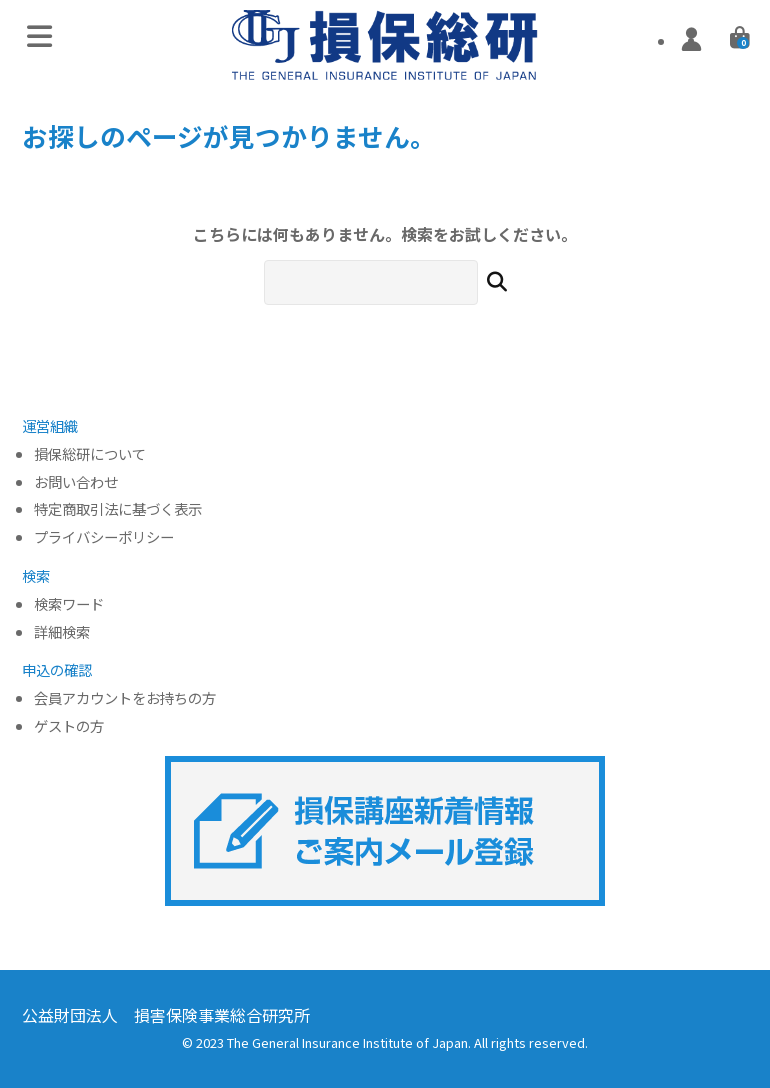 The height and width of the screenshot is (1088, 770). I want to click on お問い合わせ, so click(76, 482).